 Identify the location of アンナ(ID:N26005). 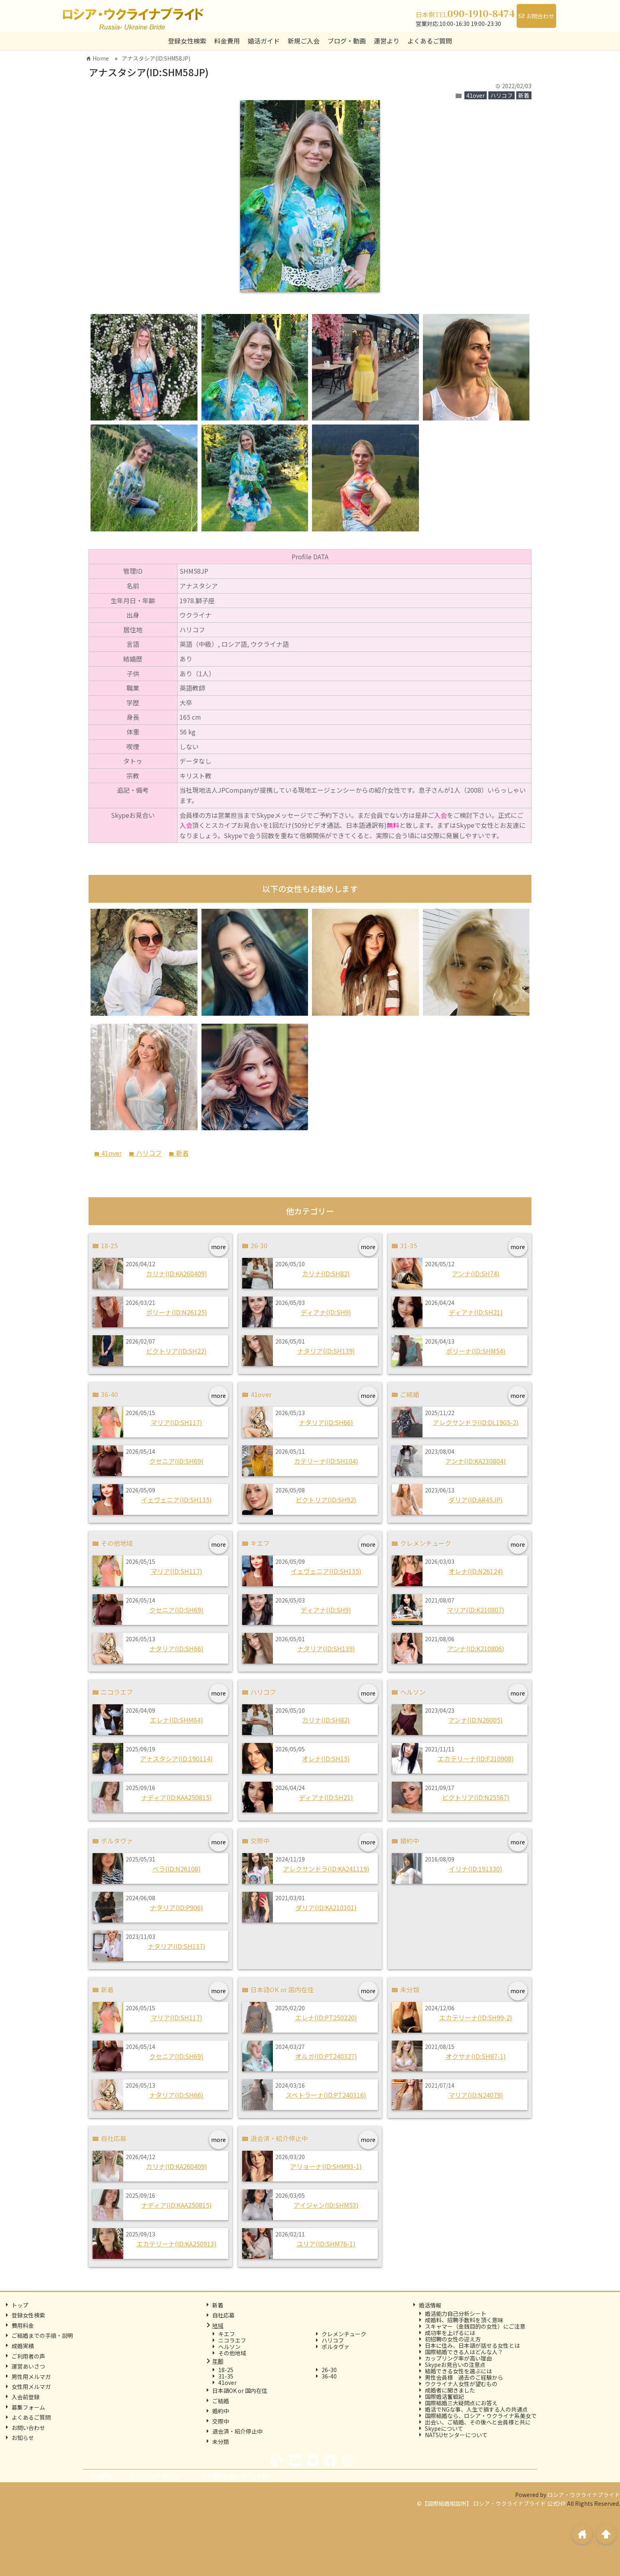
(475, 1720).